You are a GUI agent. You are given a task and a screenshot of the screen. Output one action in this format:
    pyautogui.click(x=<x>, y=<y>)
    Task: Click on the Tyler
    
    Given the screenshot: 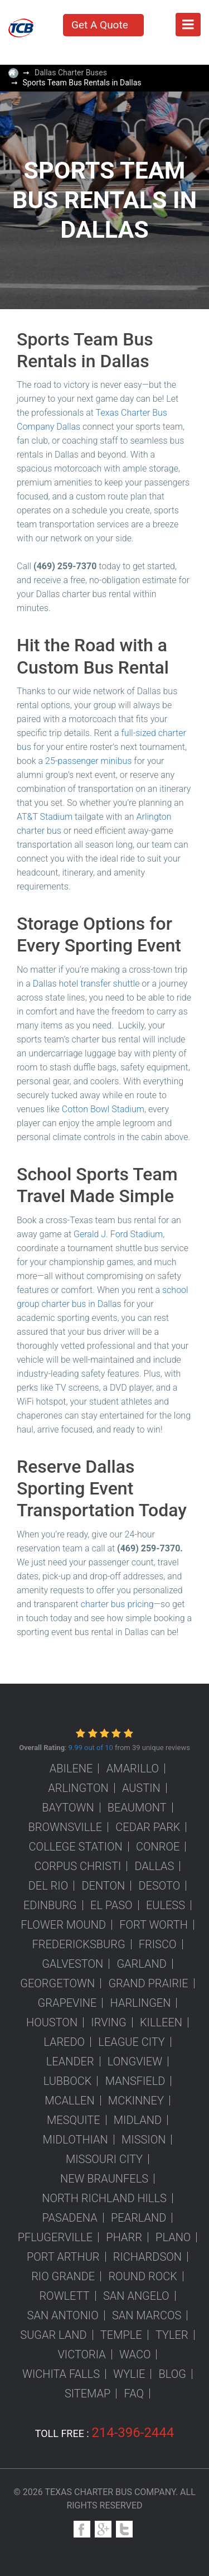 What is the action you would take?
    pyautogui.click(x=171, y=2335)
    